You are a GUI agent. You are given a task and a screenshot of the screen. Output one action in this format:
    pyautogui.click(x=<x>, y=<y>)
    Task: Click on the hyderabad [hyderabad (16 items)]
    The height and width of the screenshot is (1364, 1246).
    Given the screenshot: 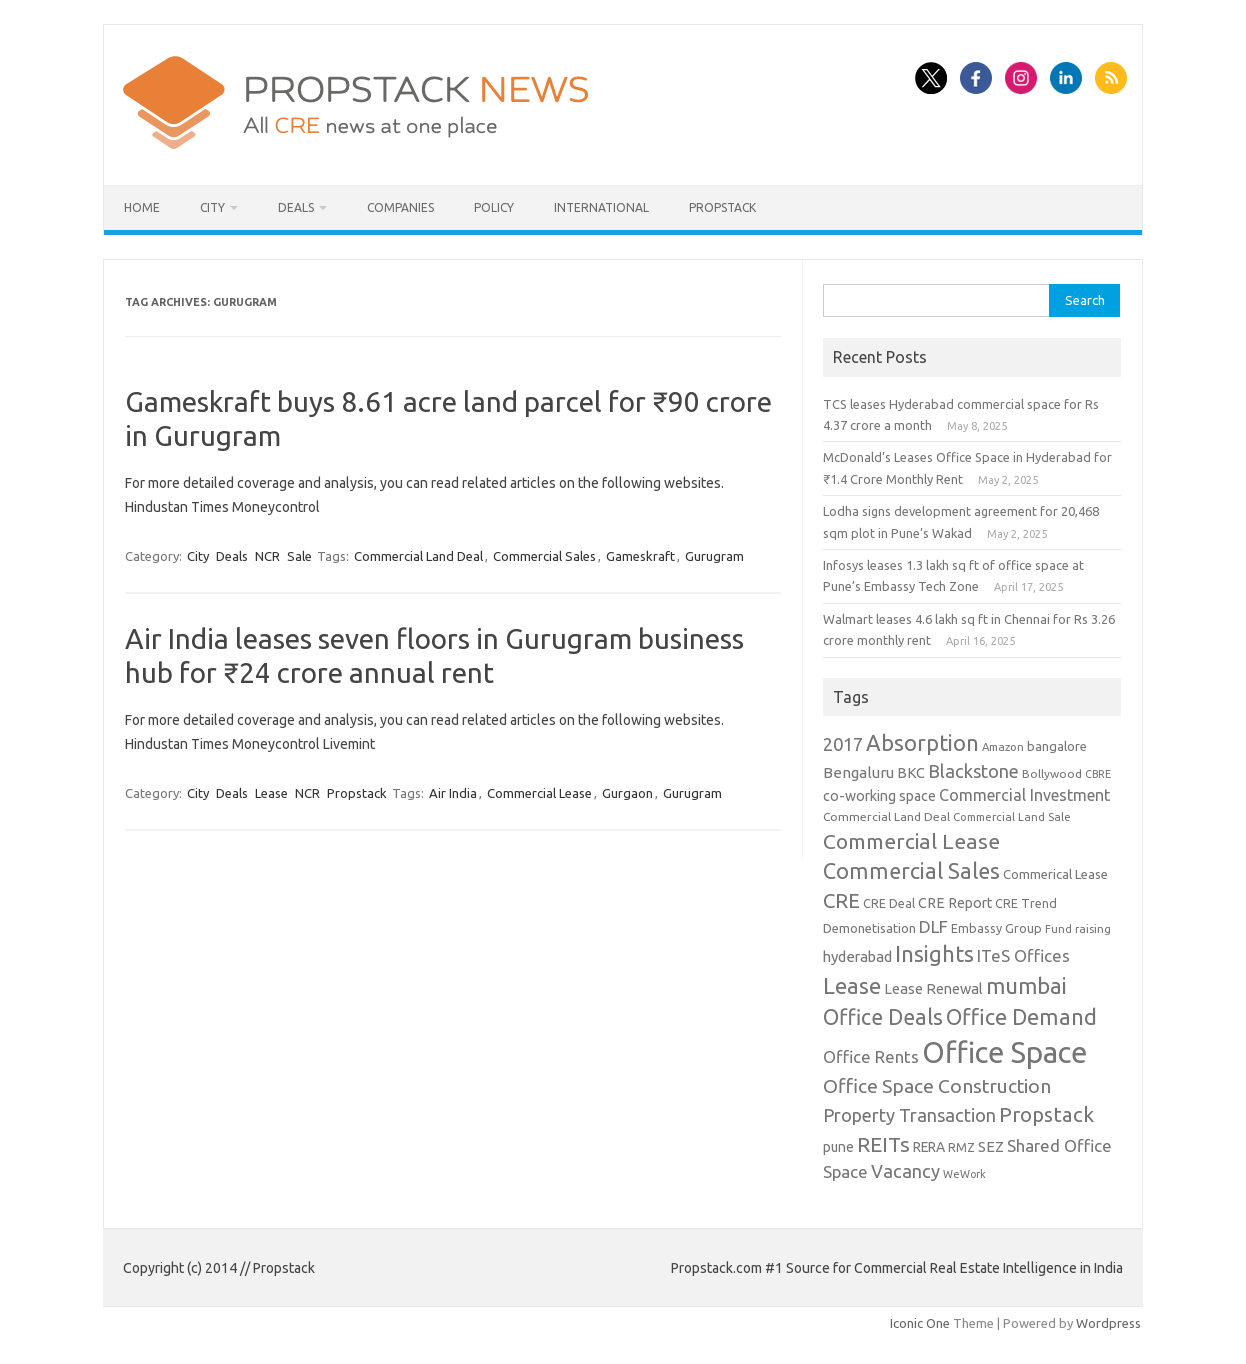 What is the action you would take?
    pyautogui.click(x=857, y=956)
    